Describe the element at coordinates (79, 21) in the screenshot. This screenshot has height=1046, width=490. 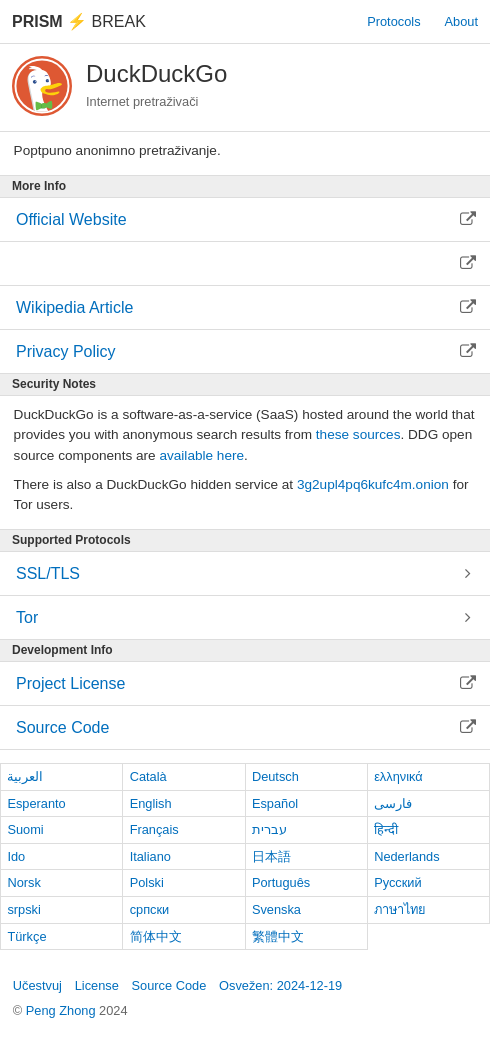
I see `Break` at that location.